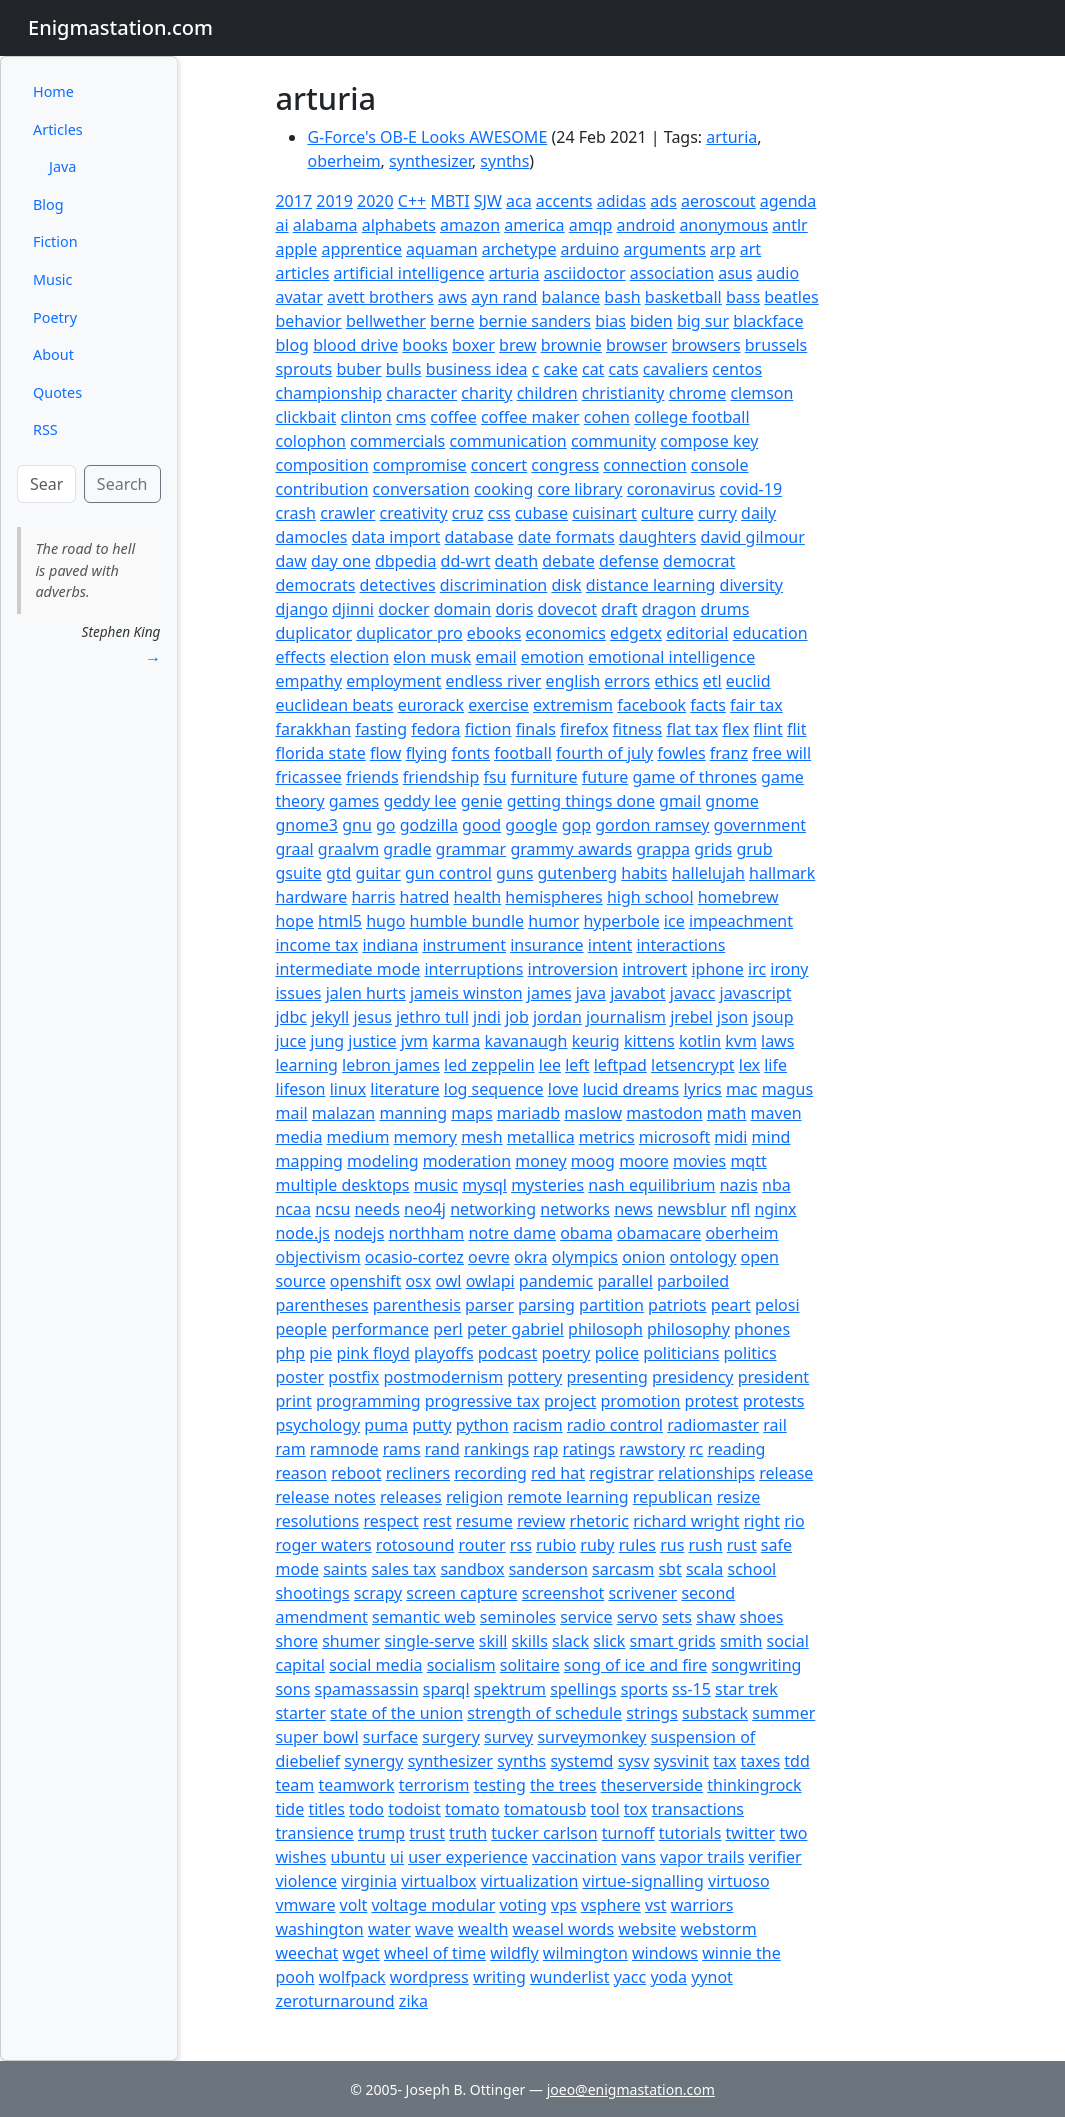 Image resolution: width=1065 pixels, height=2117 pixels. What do you see at coordinates (293, 201) in the screenshot?
I see `2017` at bounding box center [293, 201].